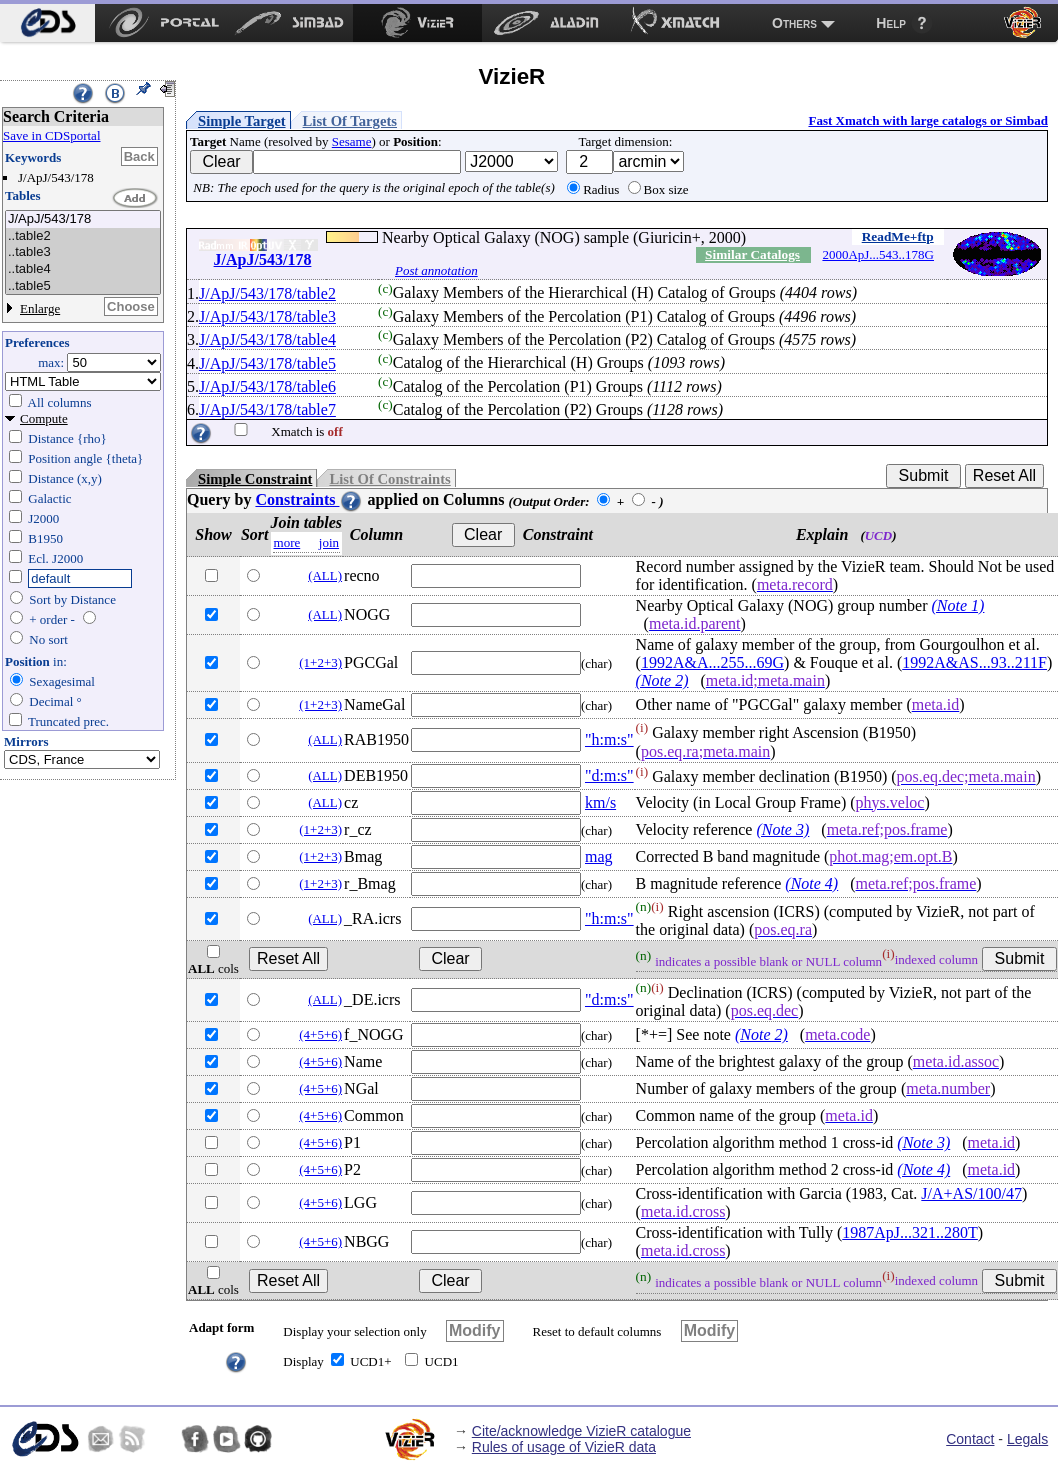  Describe the element at coordinates (910, 1232) in the screenshot. I see `1987ApJ...321..280T` at that location.